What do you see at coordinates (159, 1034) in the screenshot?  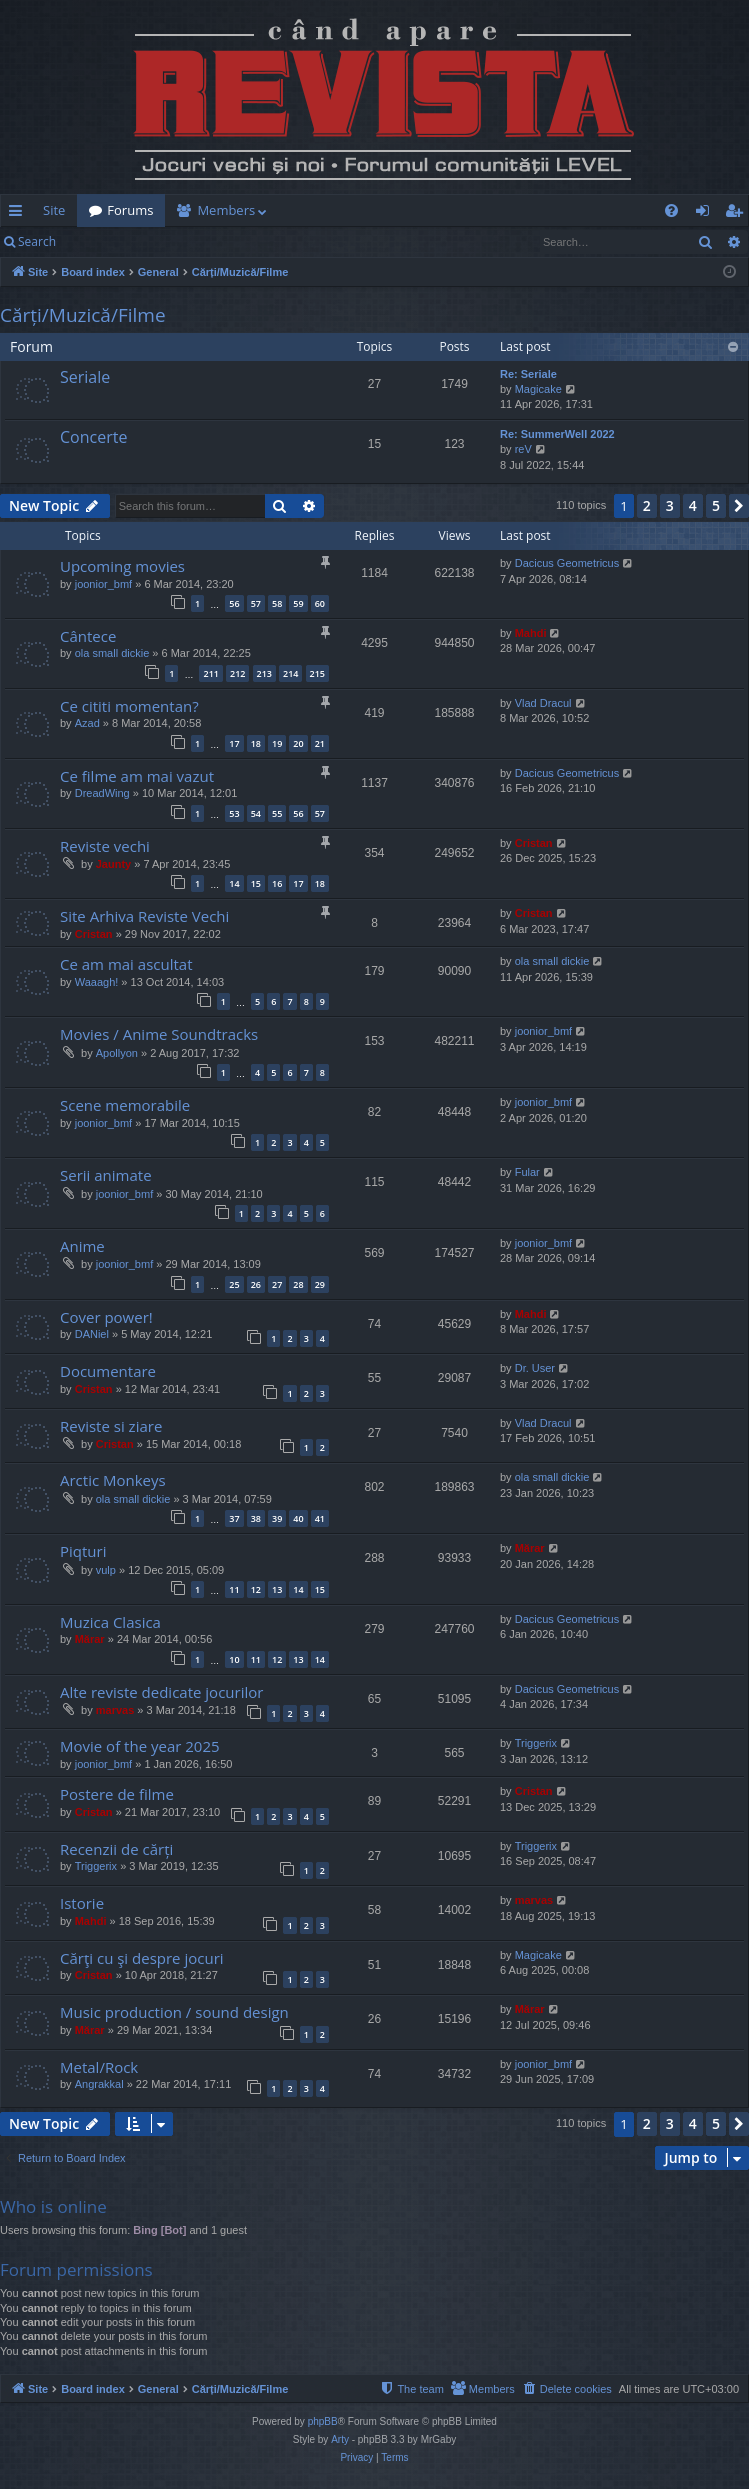 I see `Movies / Anime Soundtracks` at bounding box center [159, 1034].